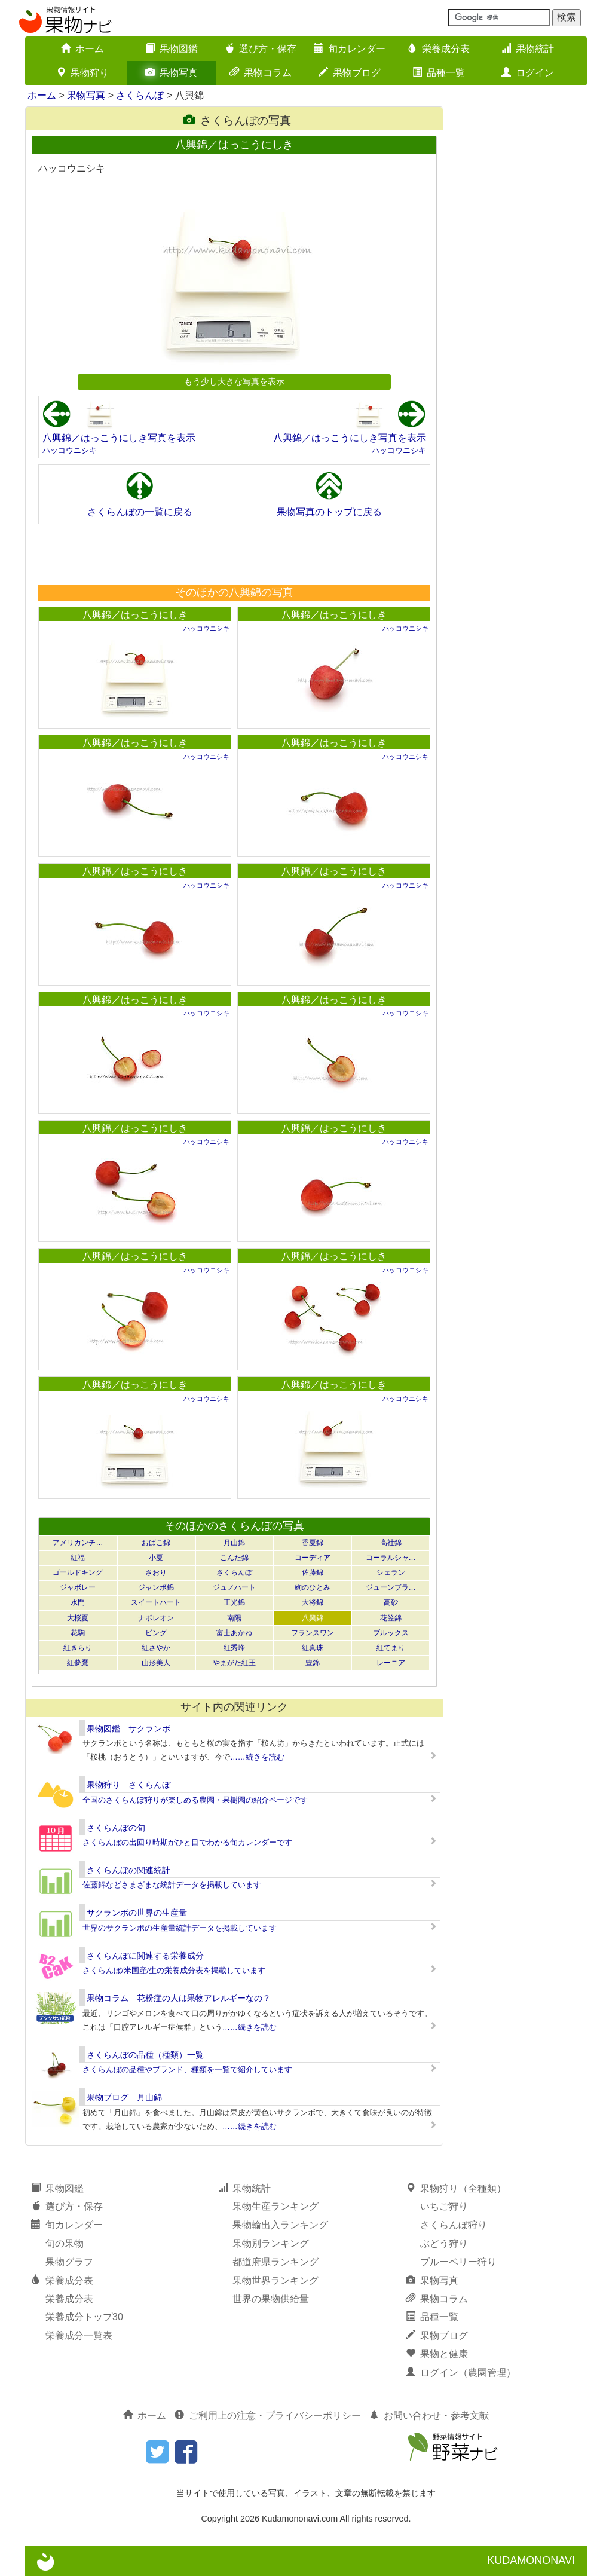 This screenshot has width=600, height=2576. Describe the element at coordinates (439, 49) in the screenshot. I see `栄養成分表` at that location.